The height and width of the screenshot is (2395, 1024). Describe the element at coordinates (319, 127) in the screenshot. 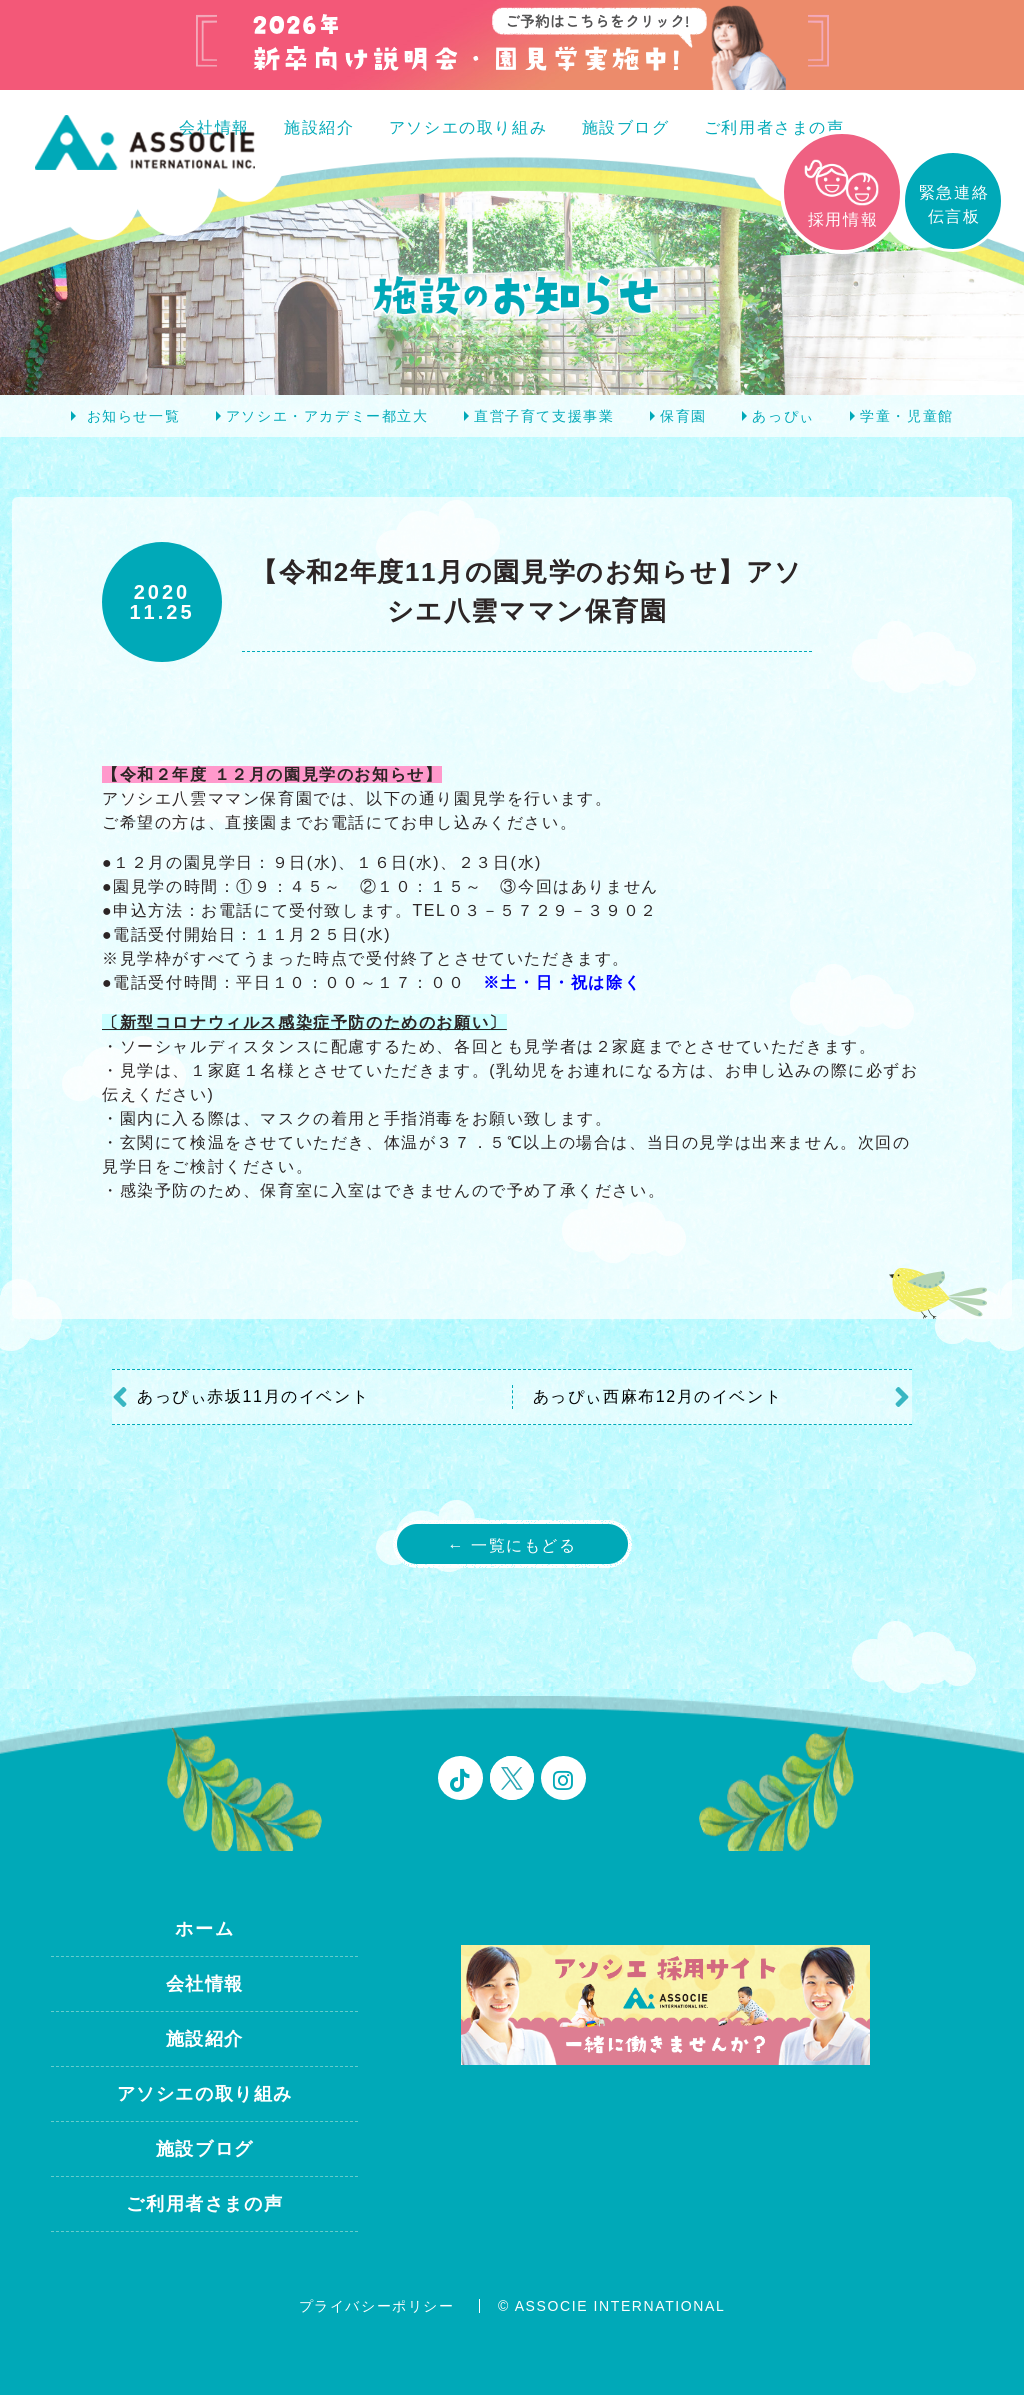

I see `施設紹介` at that location.